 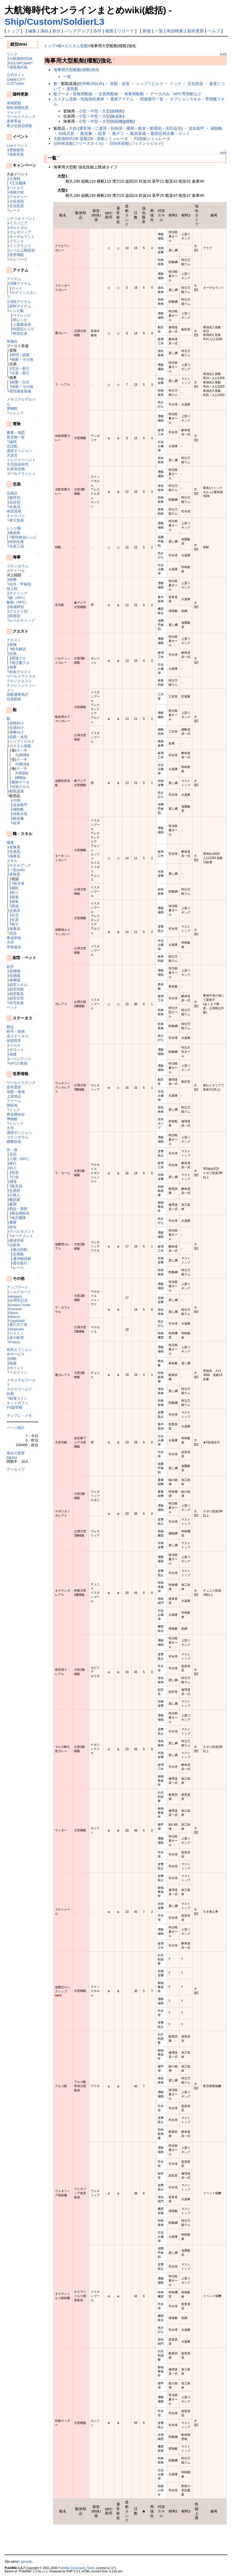 What do you see at coordinates (18, 649) in the screenshot?
I see `暗号解読` at bounding box center [18, 649].